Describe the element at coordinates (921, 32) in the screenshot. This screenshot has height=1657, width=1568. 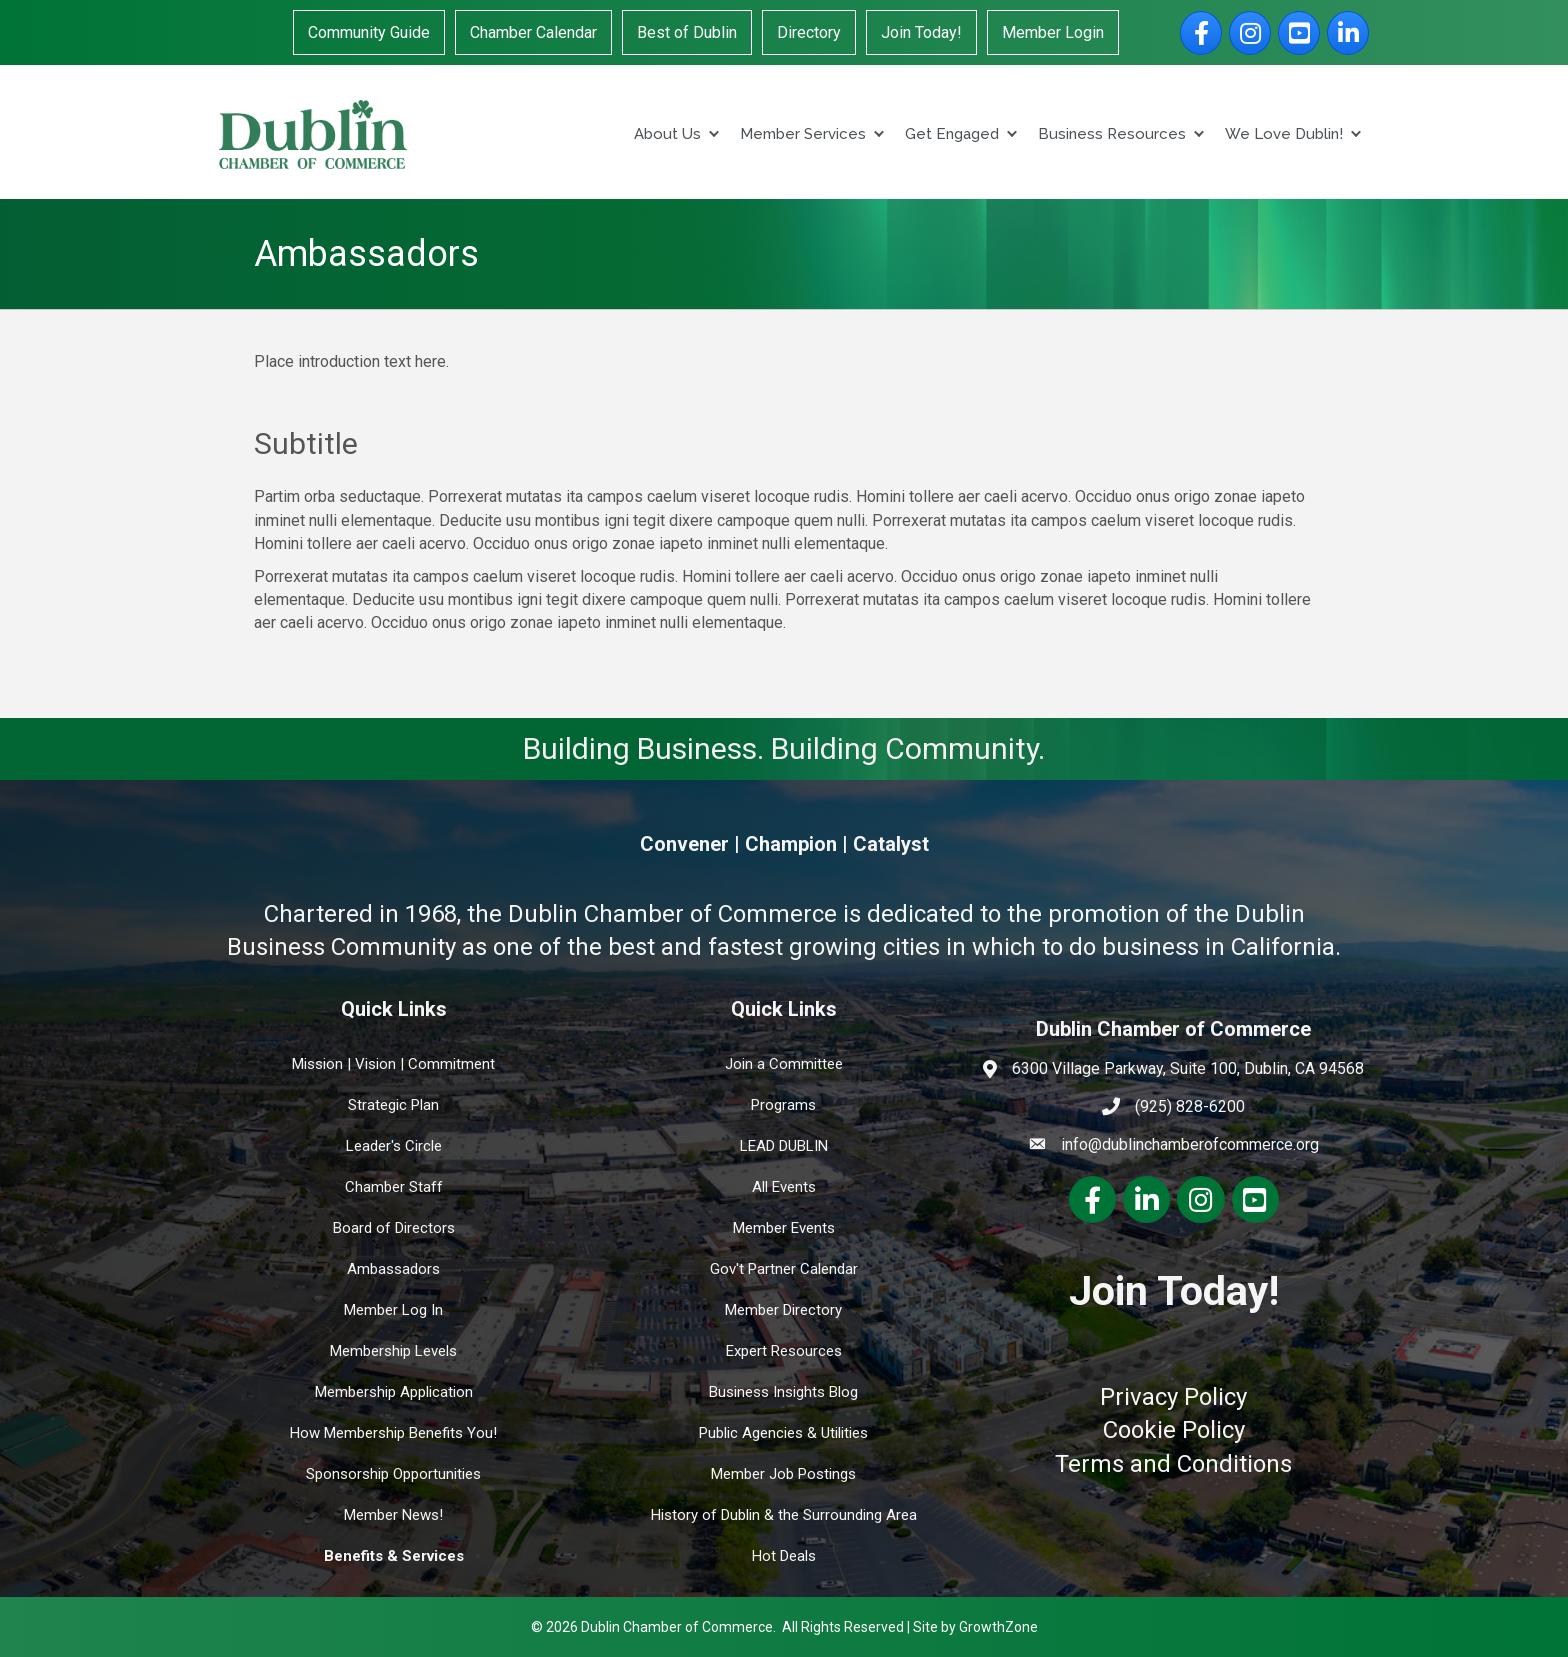
I see `Join Today!` at that location.